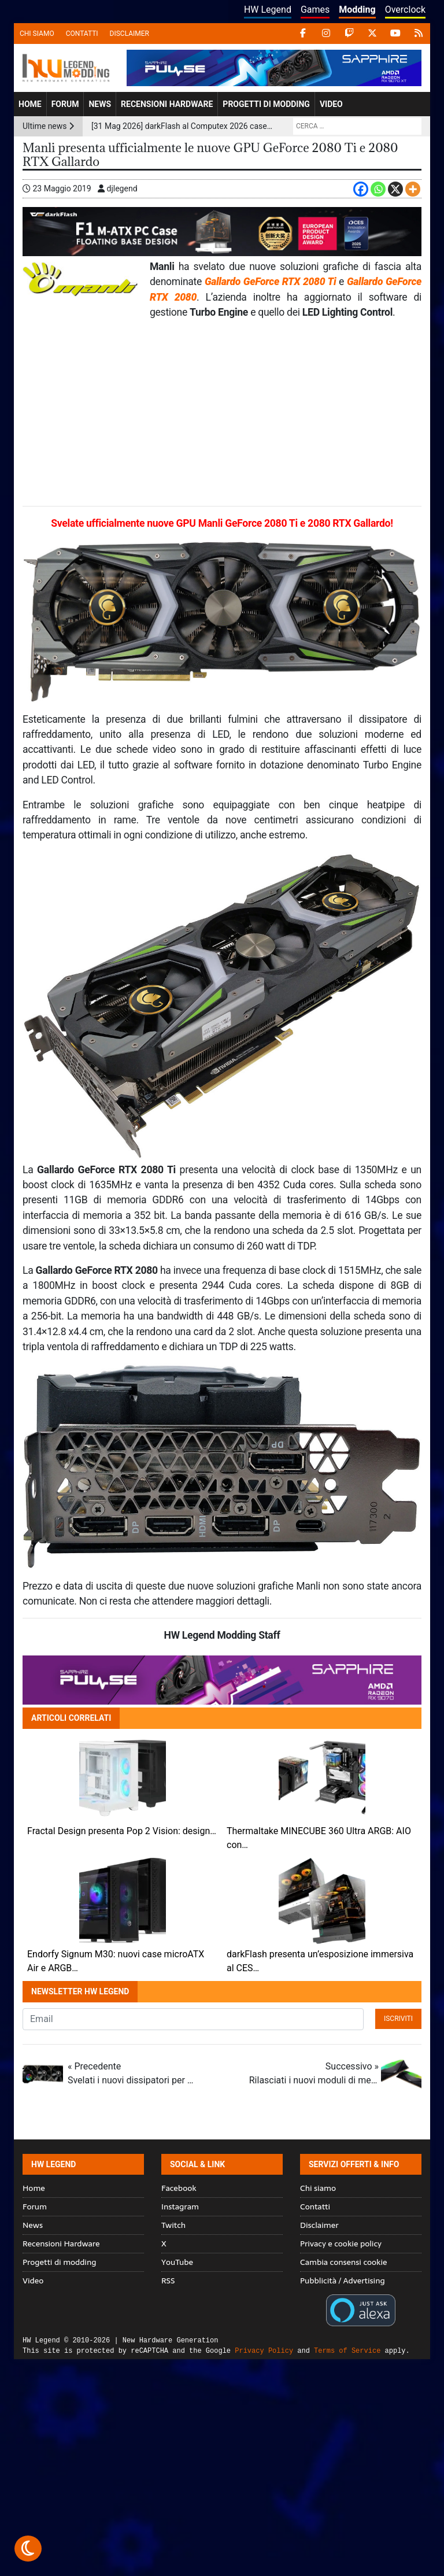 Image resolution: width=444 pixels, height=2576 pixels. I want to click on Forum, so click(65, 104).